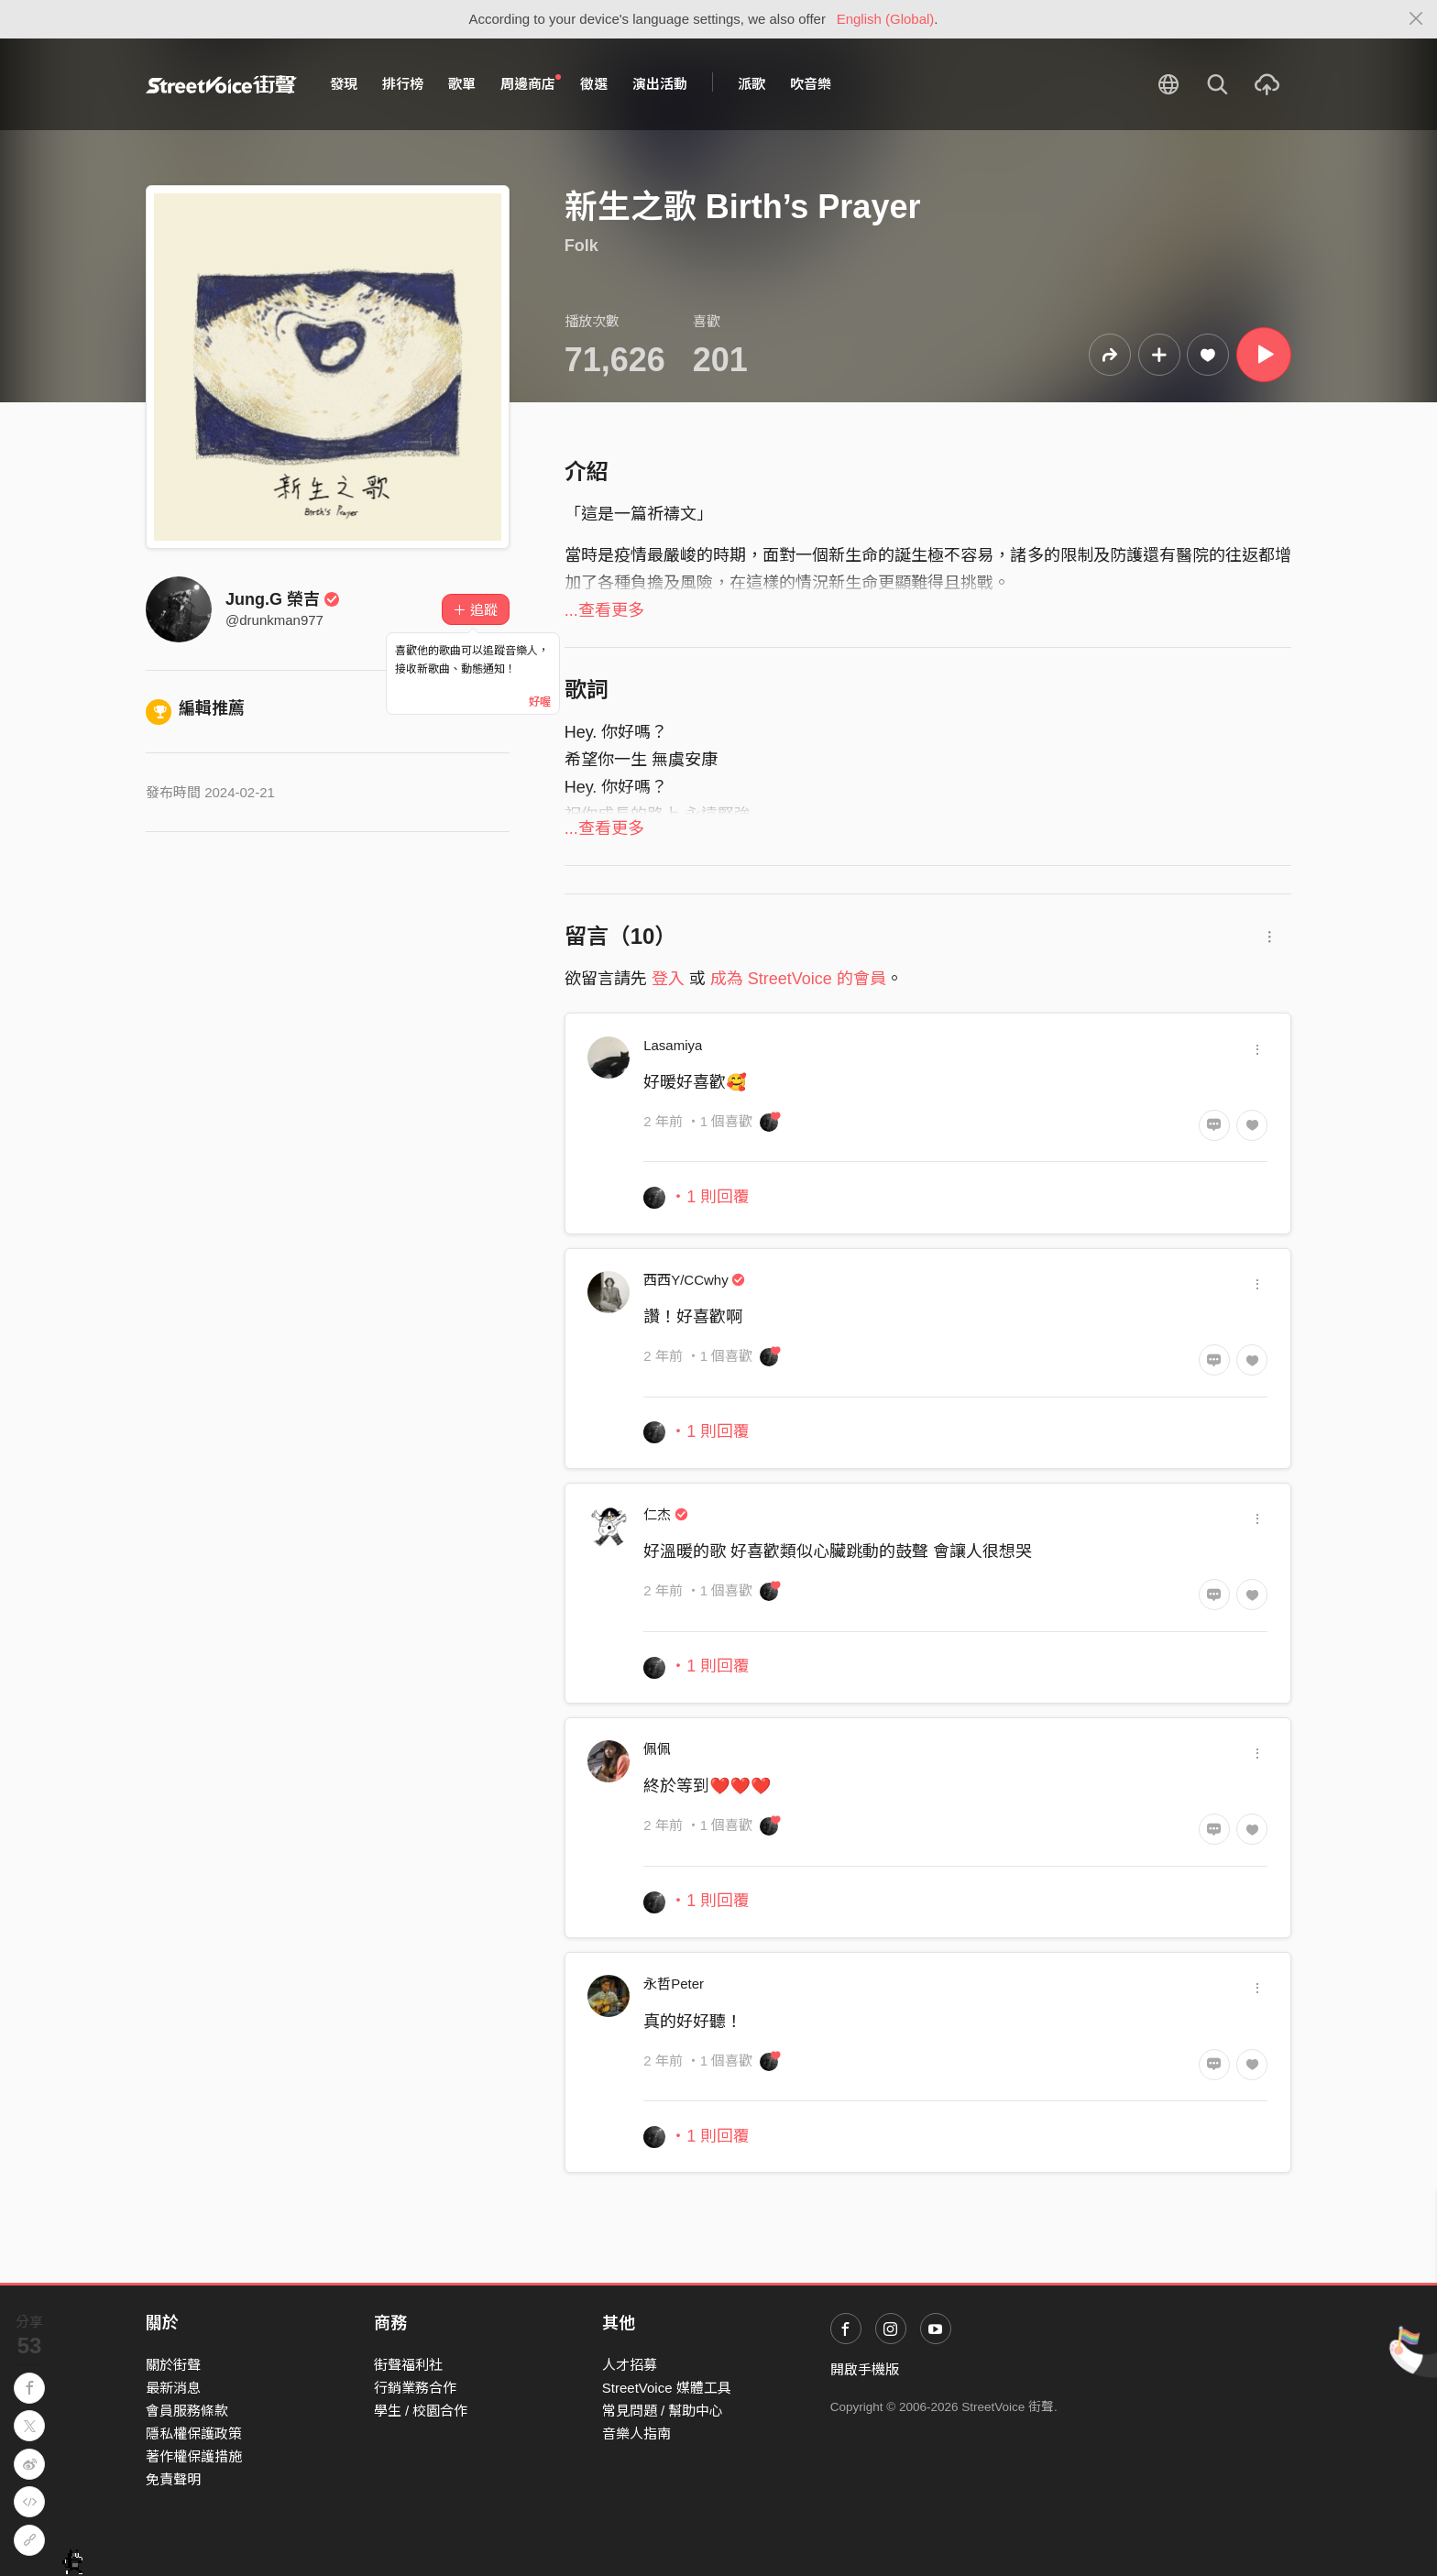  I want to click on 吹音樂, so click(810, 84).